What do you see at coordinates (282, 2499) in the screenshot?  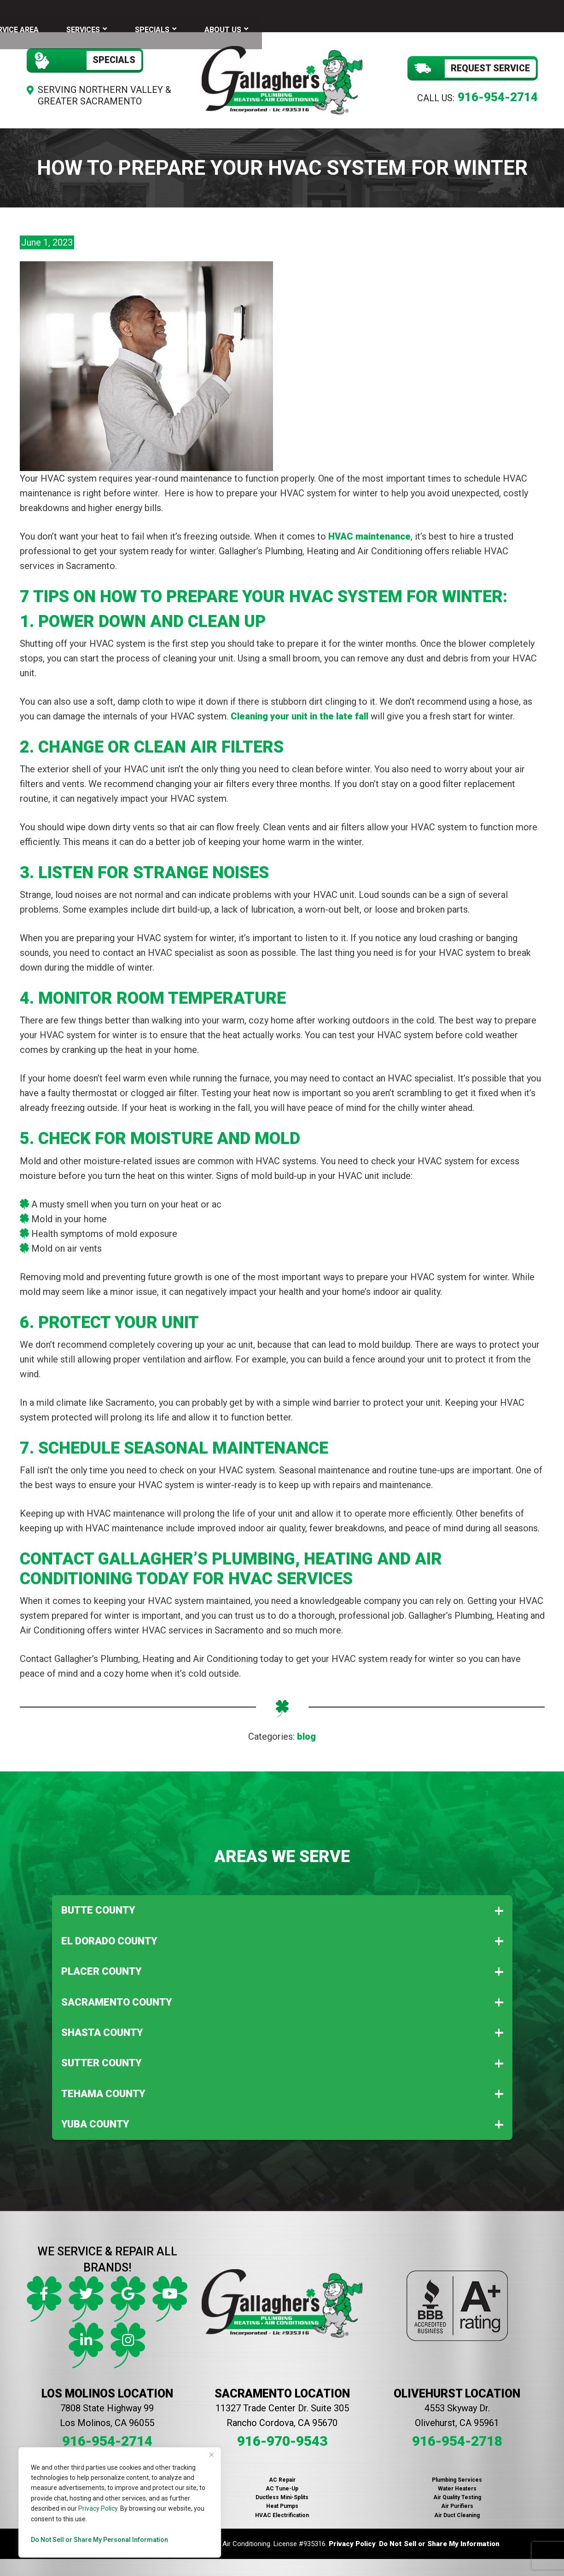 I see `Heat Pumps` at bounding box center [282, 2499].